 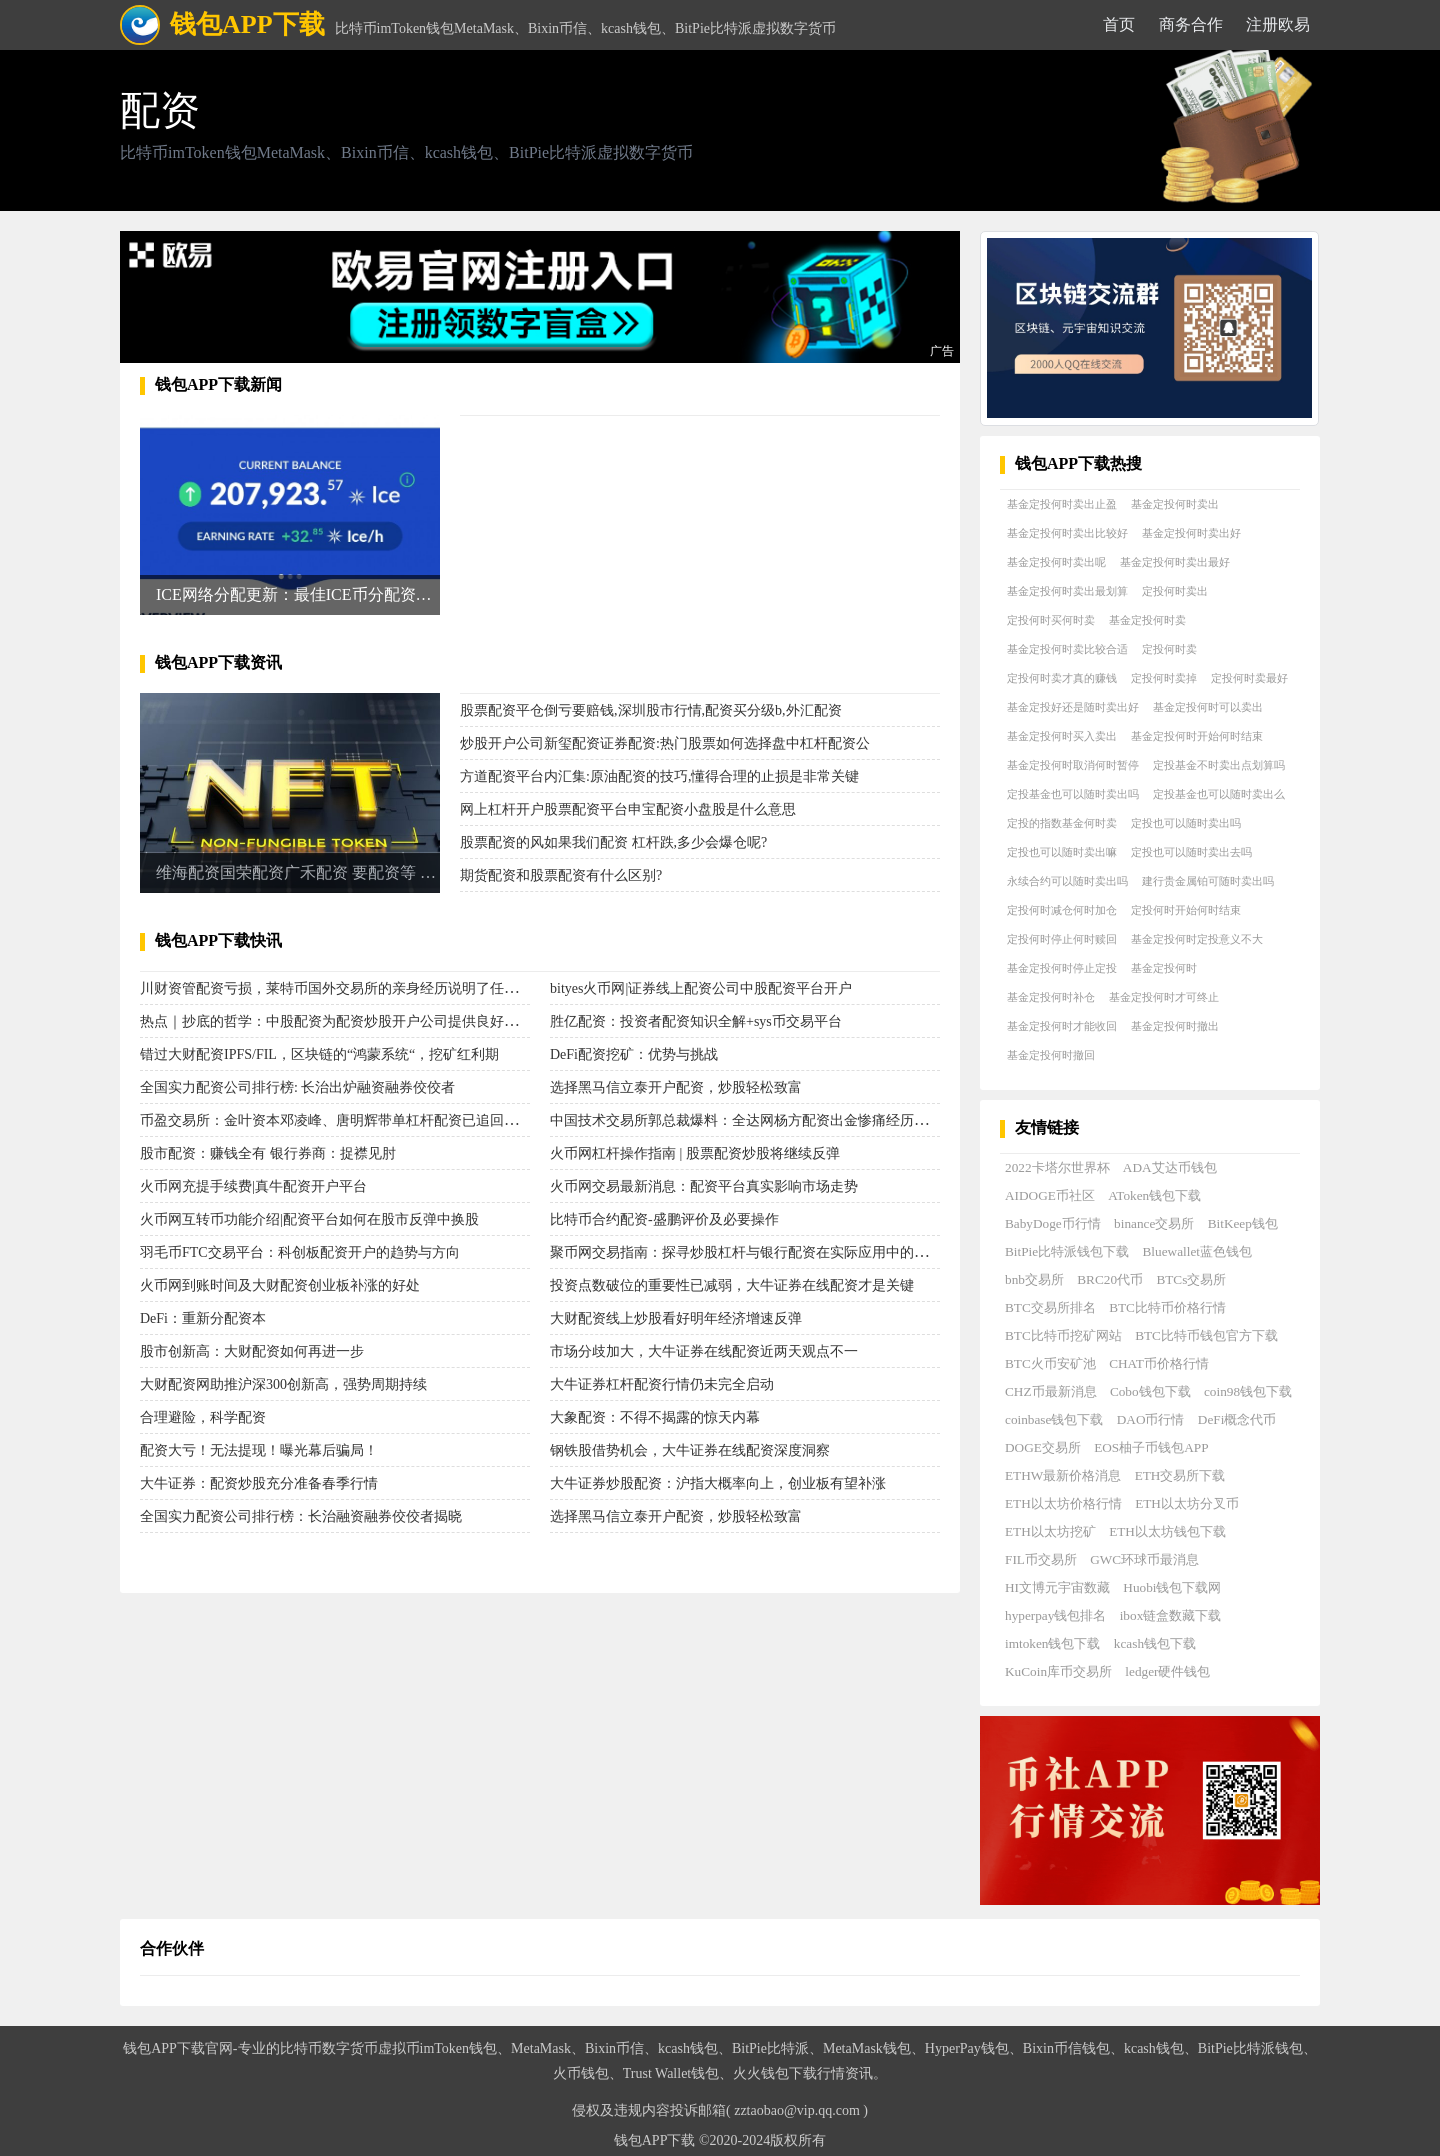 I want to click on 网上杠杆开户股票配资平台申宝配资小盘股是什么意思, so click(x=628, y=809).